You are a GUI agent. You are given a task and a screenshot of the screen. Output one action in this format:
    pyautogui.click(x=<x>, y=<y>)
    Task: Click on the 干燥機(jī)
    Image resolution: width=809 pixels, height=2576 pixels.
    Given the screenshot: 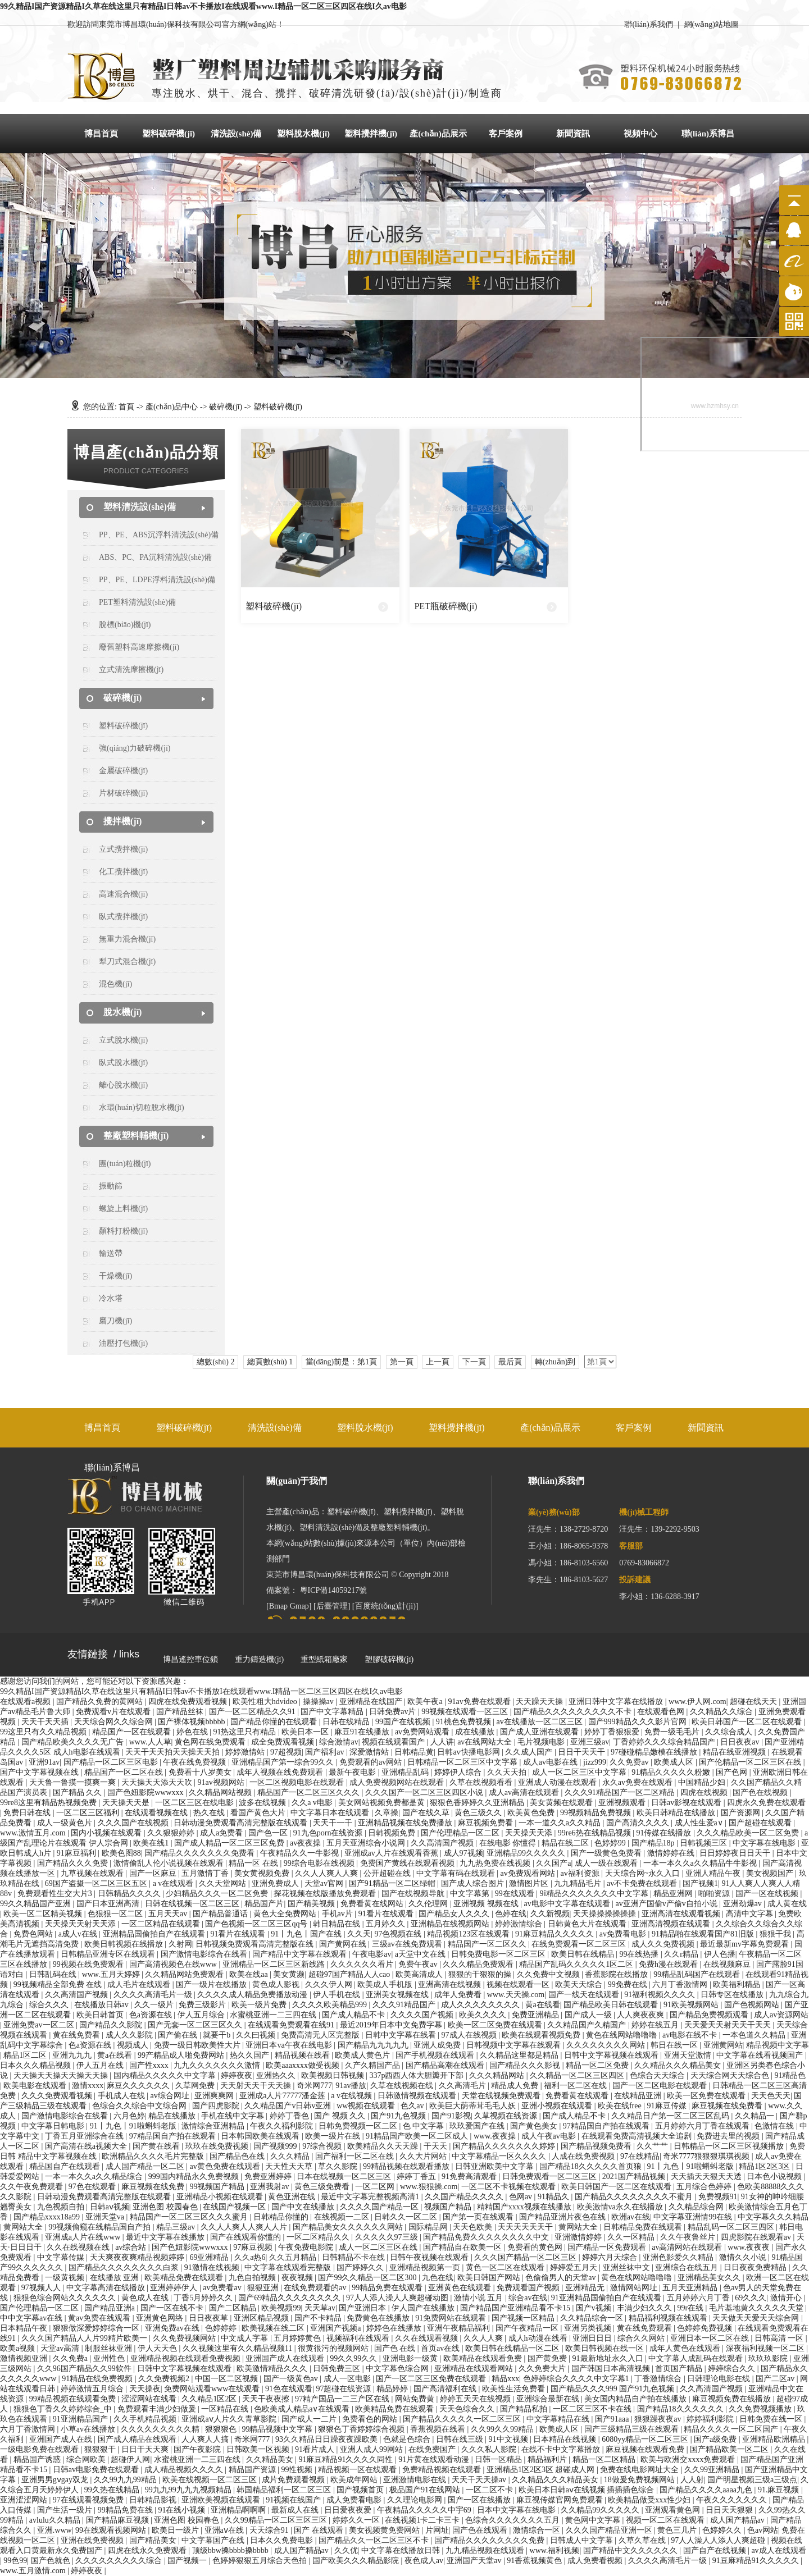 What is the action you would take?
    pyautogui.click(x=115, y=1276)
    